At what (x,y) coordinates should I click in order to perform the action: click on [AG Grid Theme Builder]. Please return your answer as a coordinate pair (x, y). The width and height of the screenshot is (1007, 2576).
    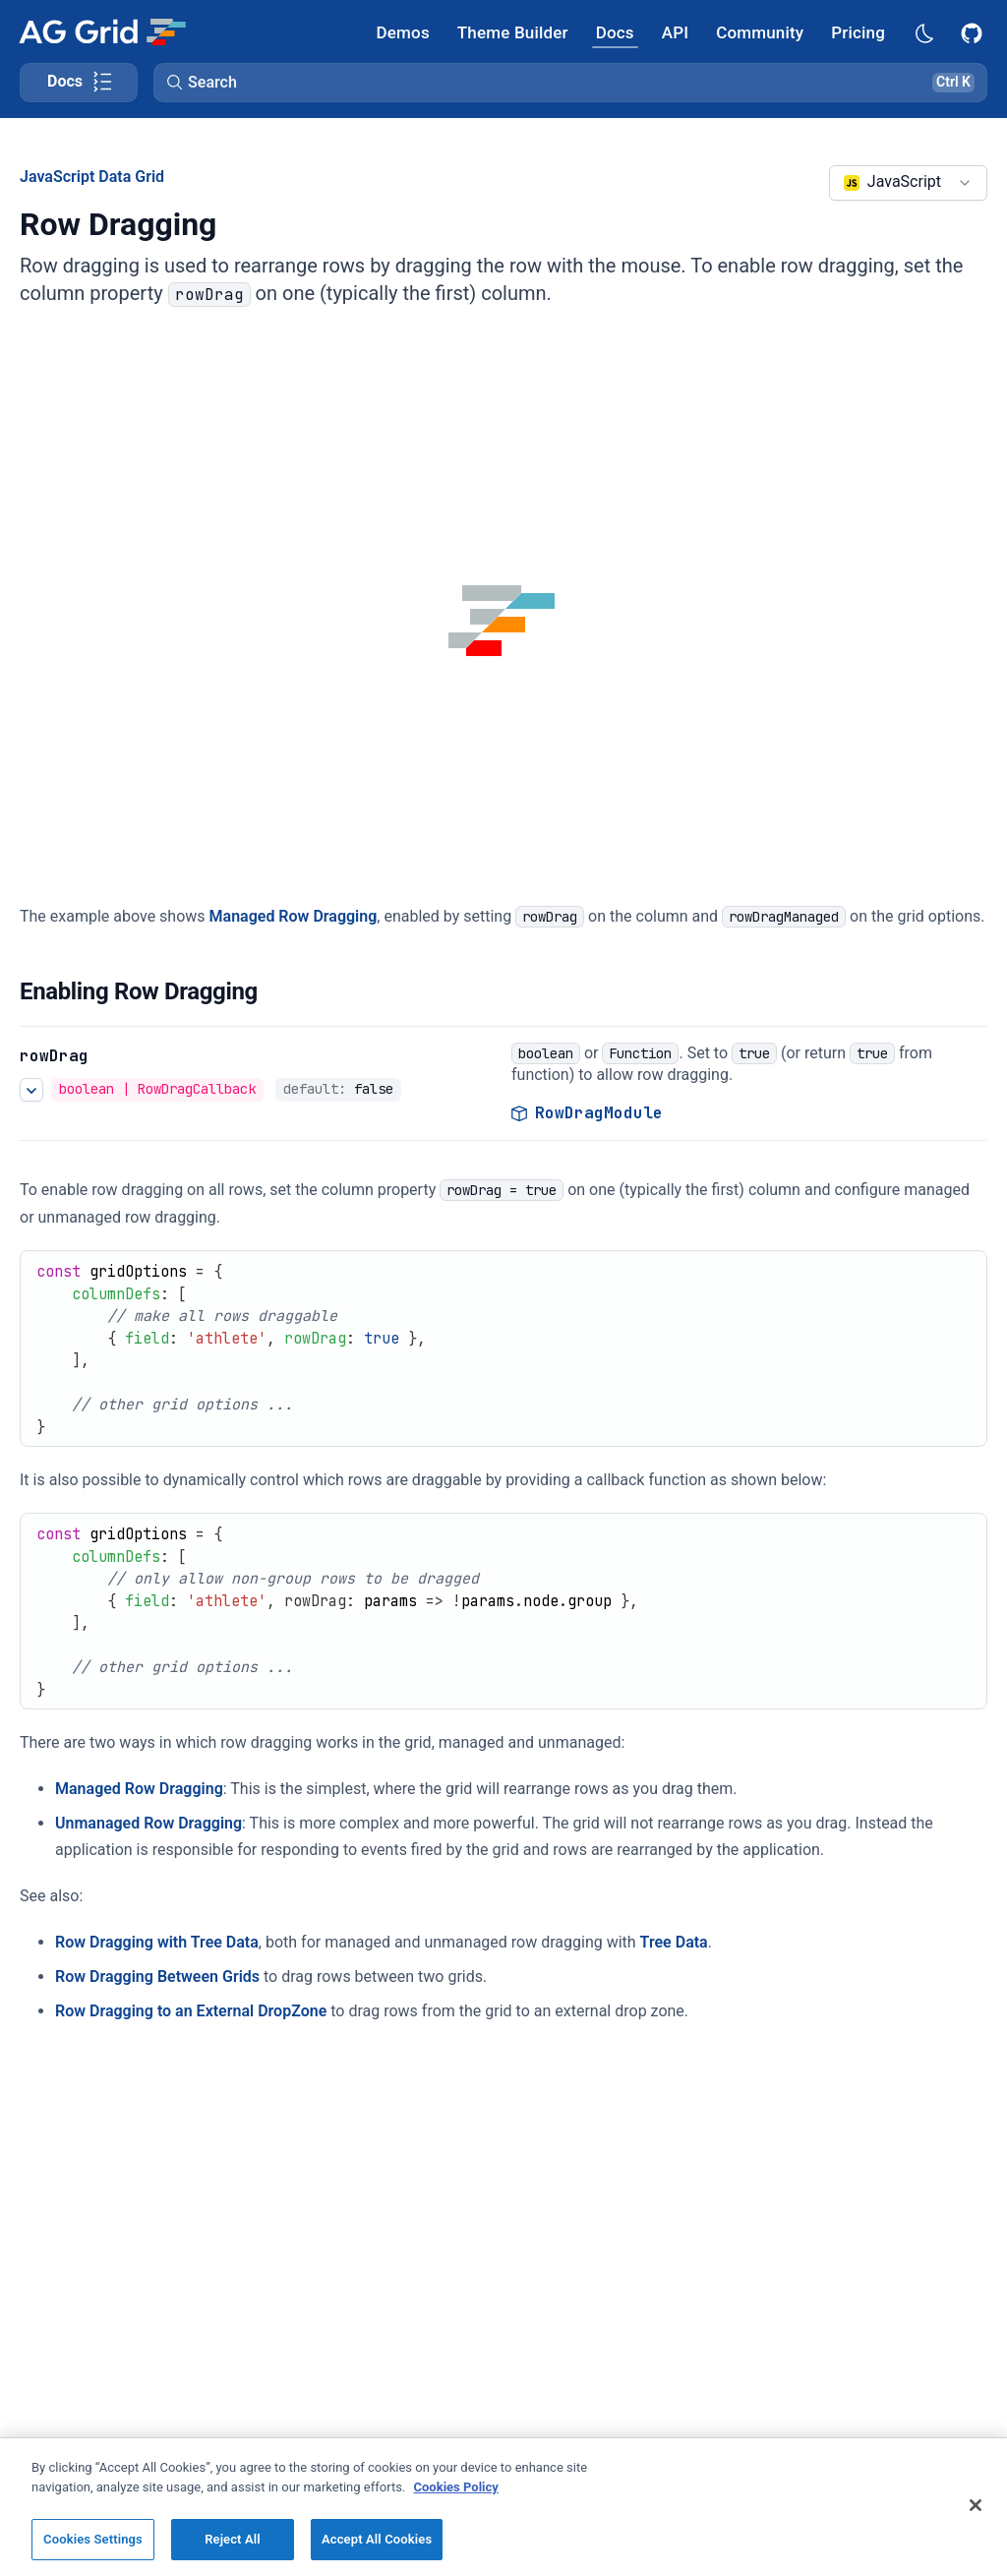
    Looking at the image, I should click on (513, 32).